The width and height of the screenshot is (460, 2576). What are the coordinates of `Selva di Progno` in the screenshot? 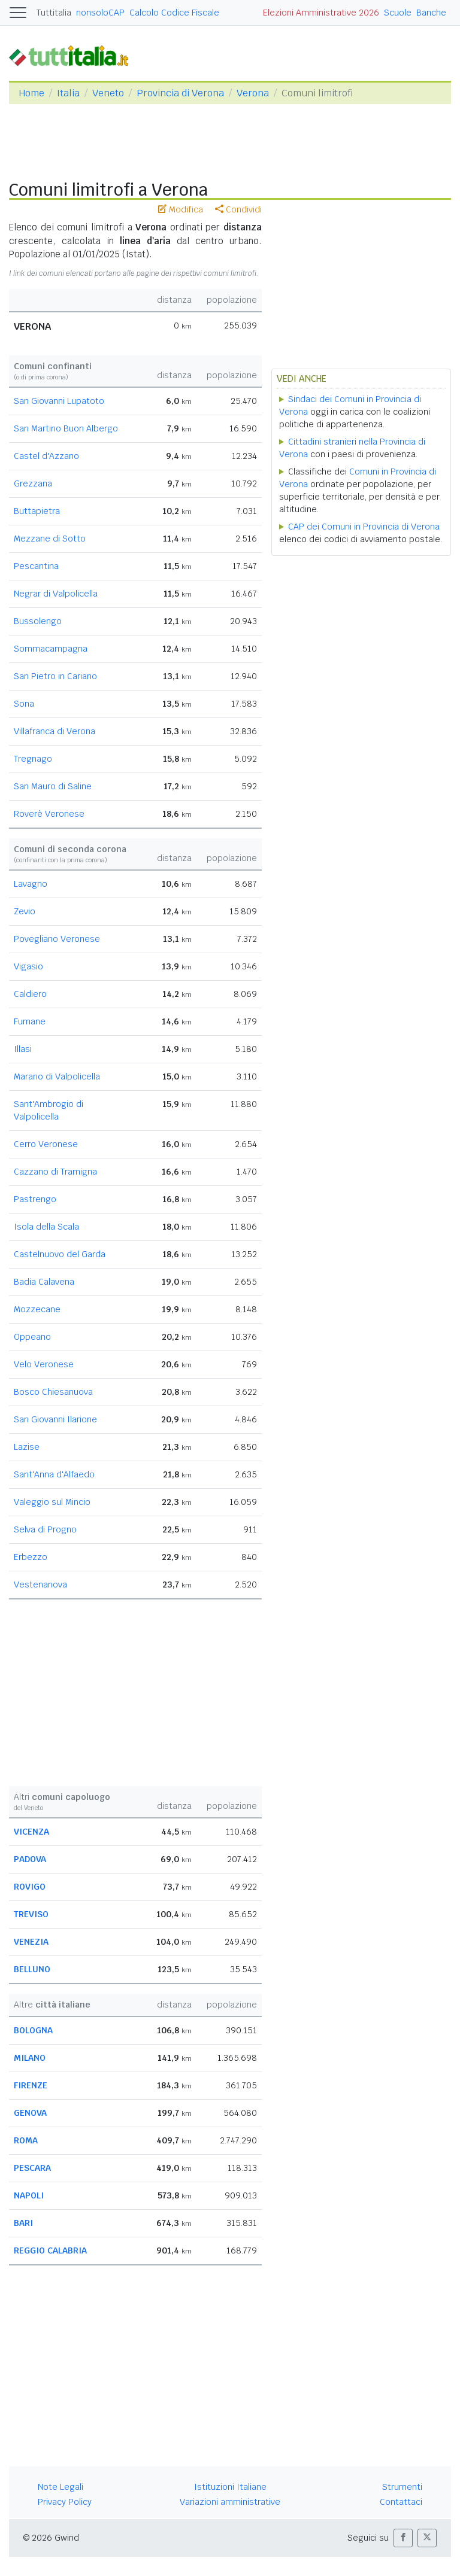 It's located at (45, 1529).